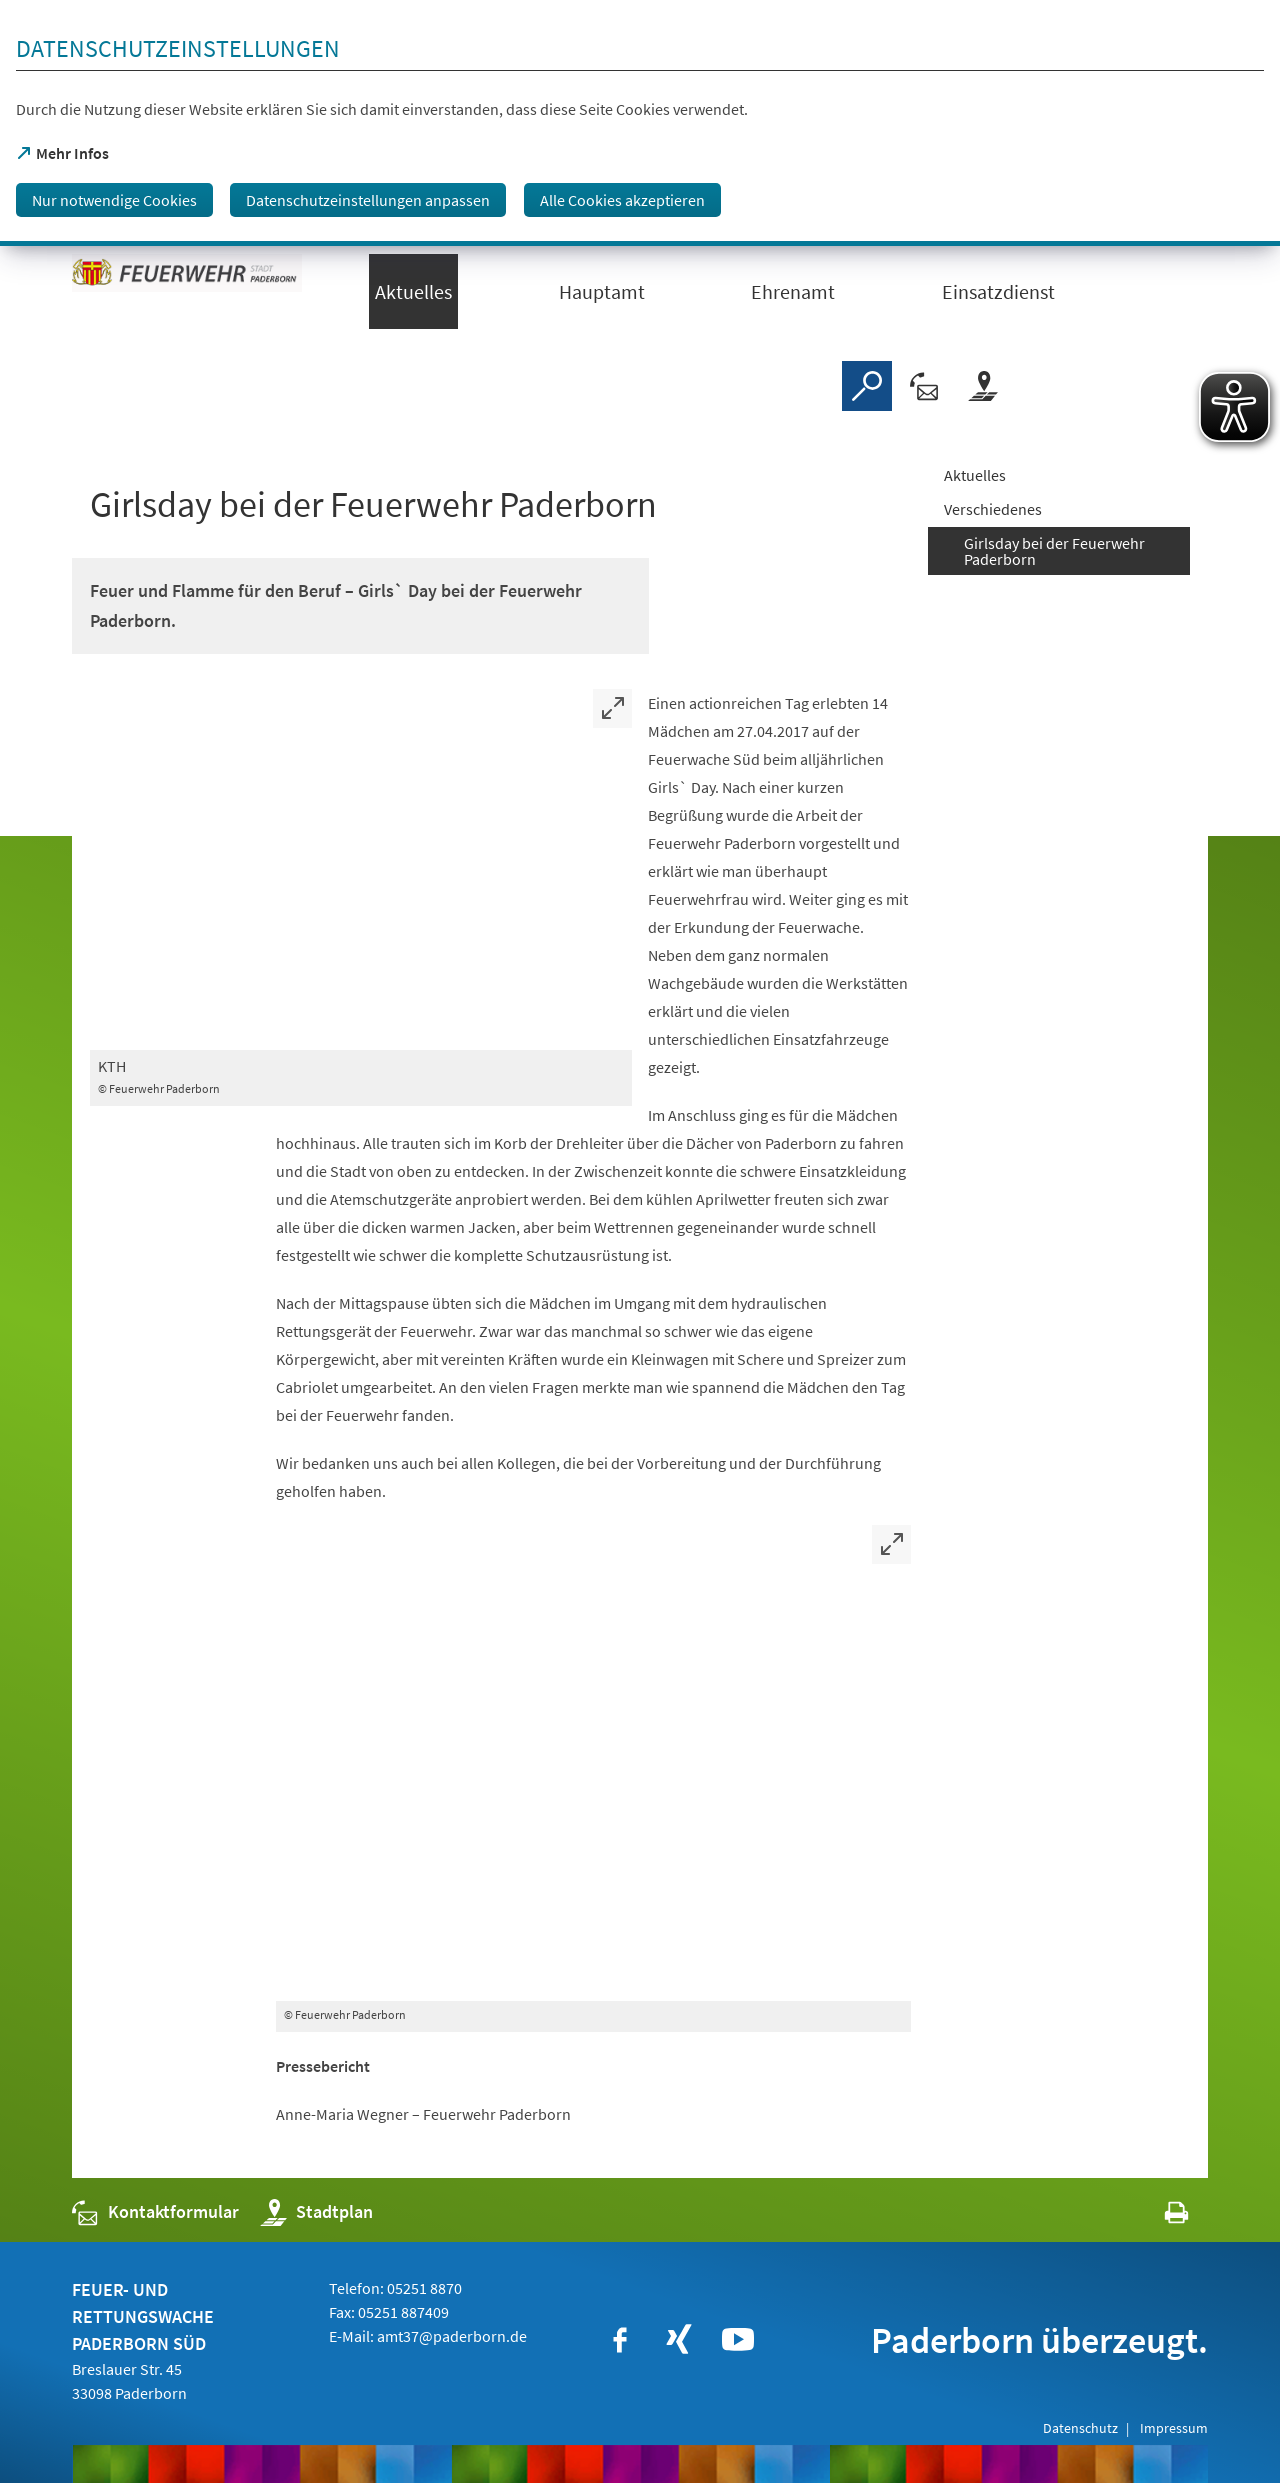 This screenshot has width=1280, height=2483. Describe the element at coordinates (640, 123) in the screenshot. I see `[dialog]` at that location.